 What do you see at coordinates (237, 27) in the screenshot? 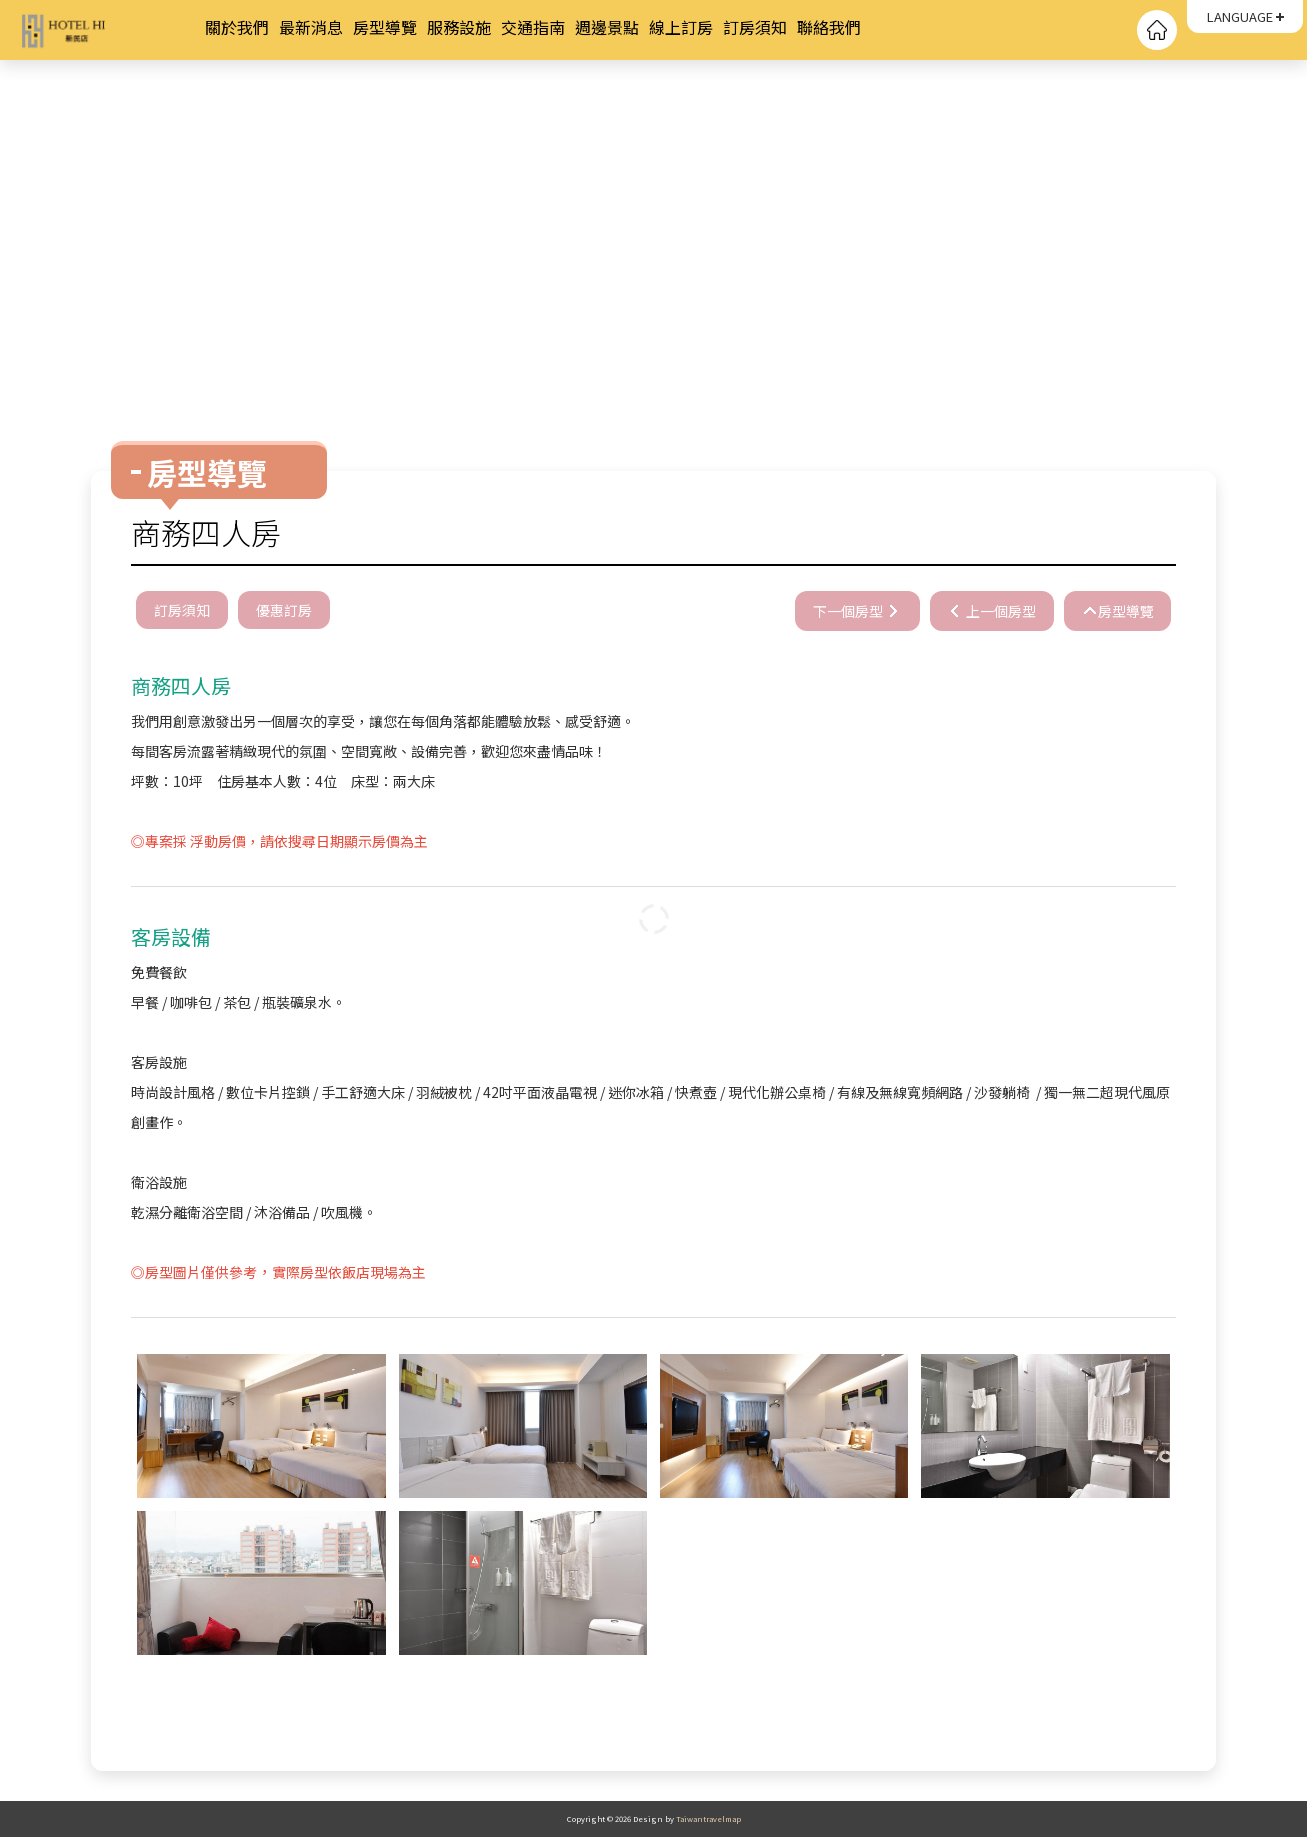
I see `關於我們` at bounding box center [237, 27].